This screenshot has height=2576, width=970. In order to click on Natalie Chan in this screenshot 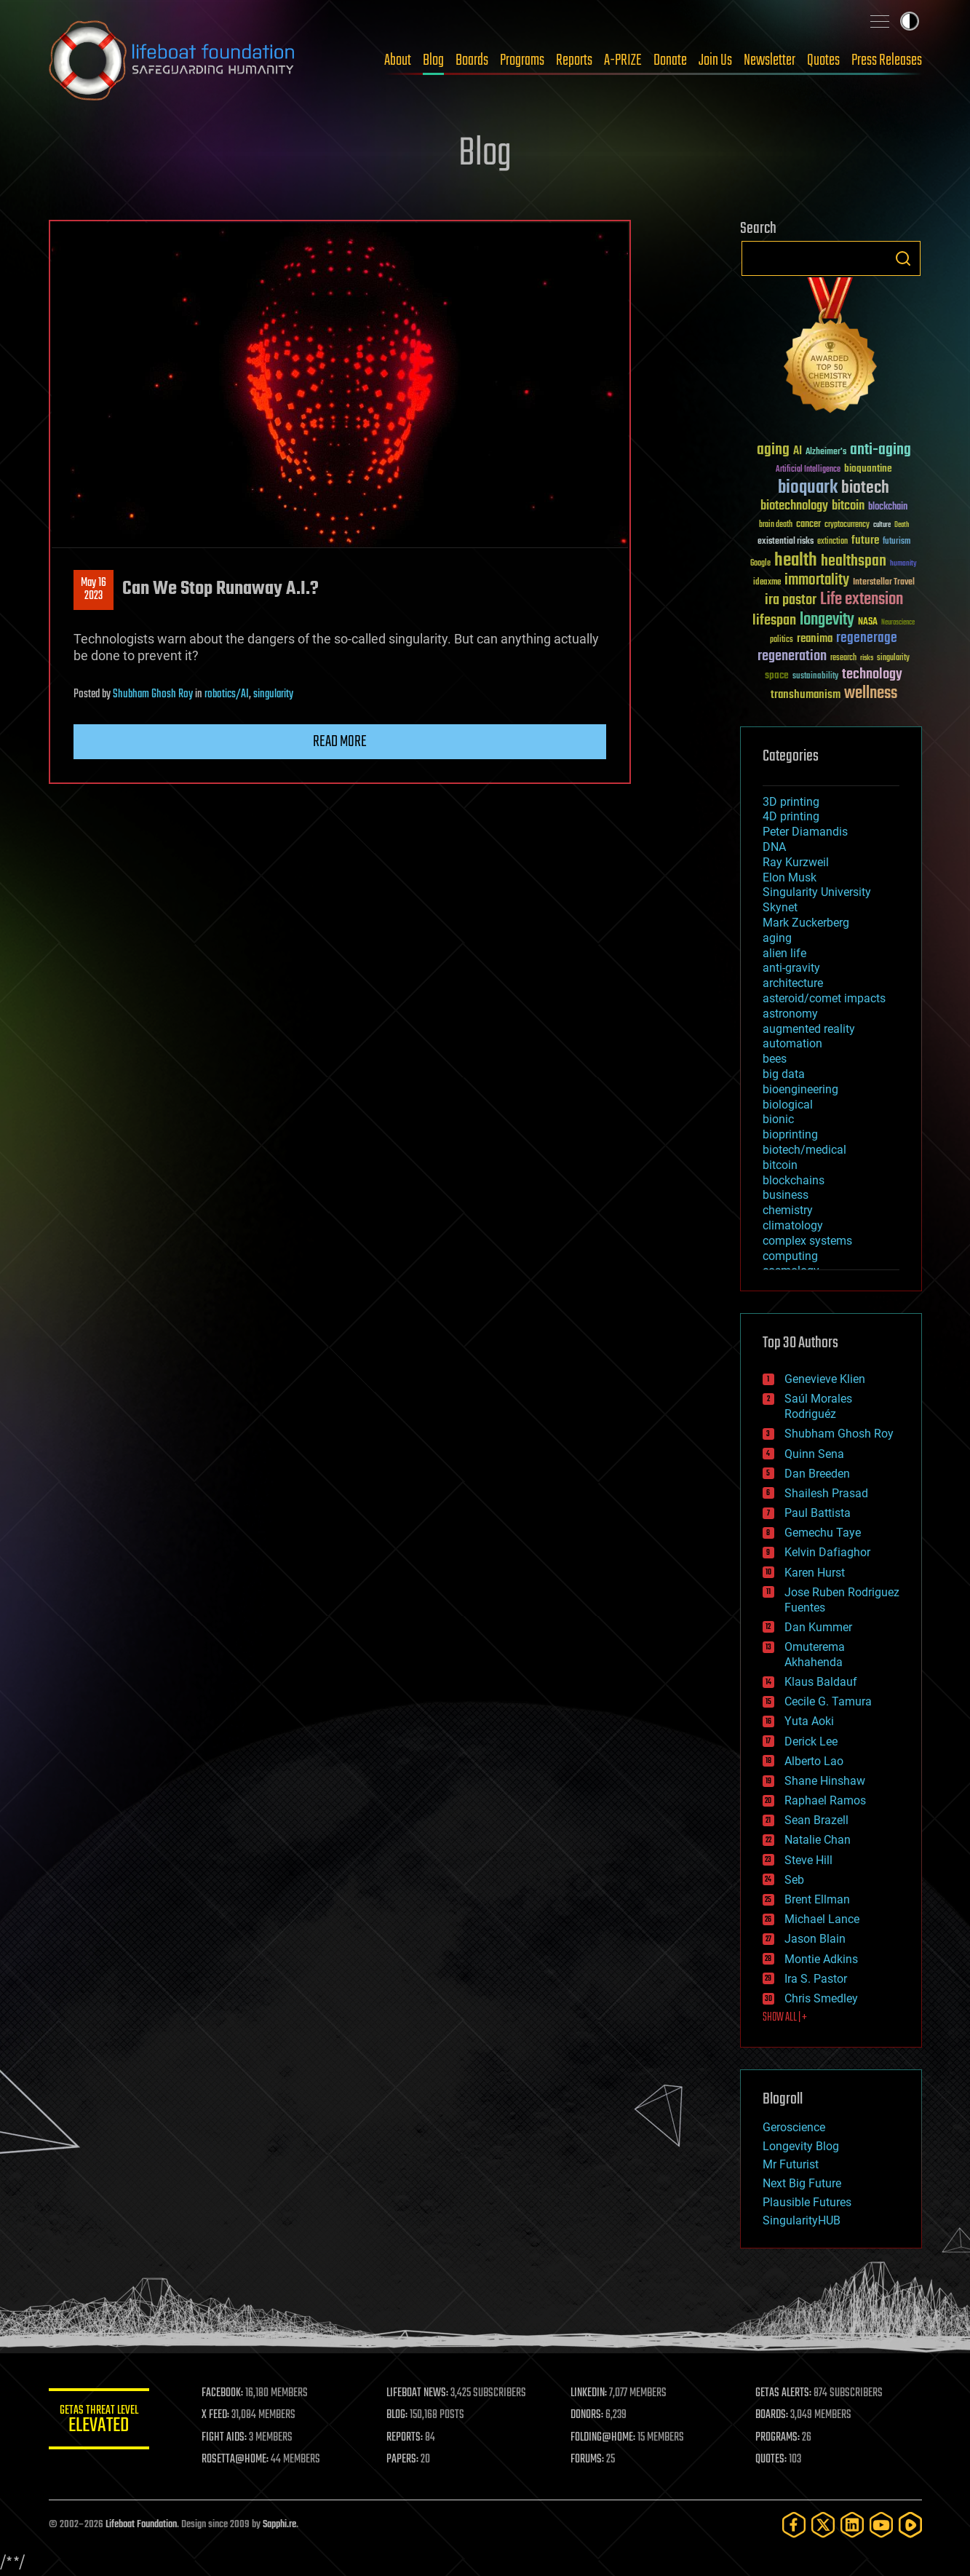, I will do `click(817, 1840)`.